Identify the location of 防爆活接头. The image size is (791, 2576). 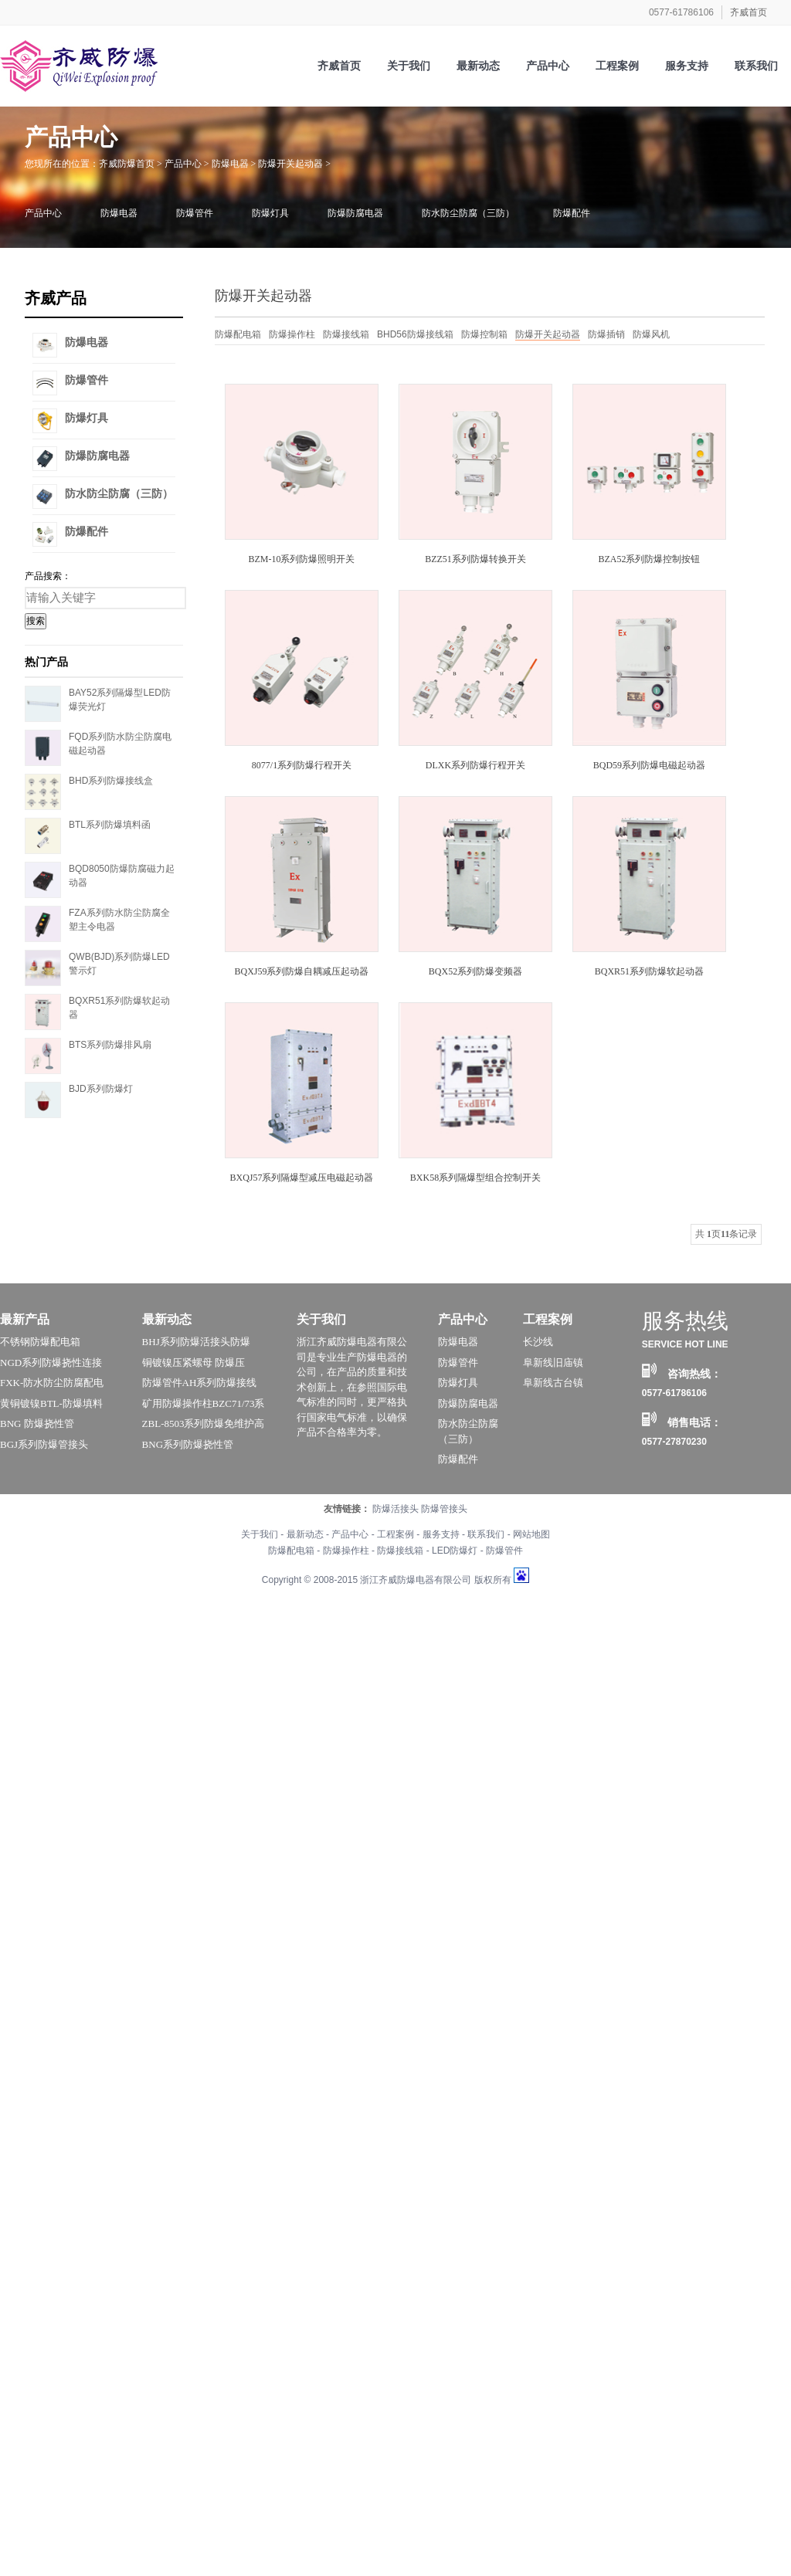
(395, 1508).